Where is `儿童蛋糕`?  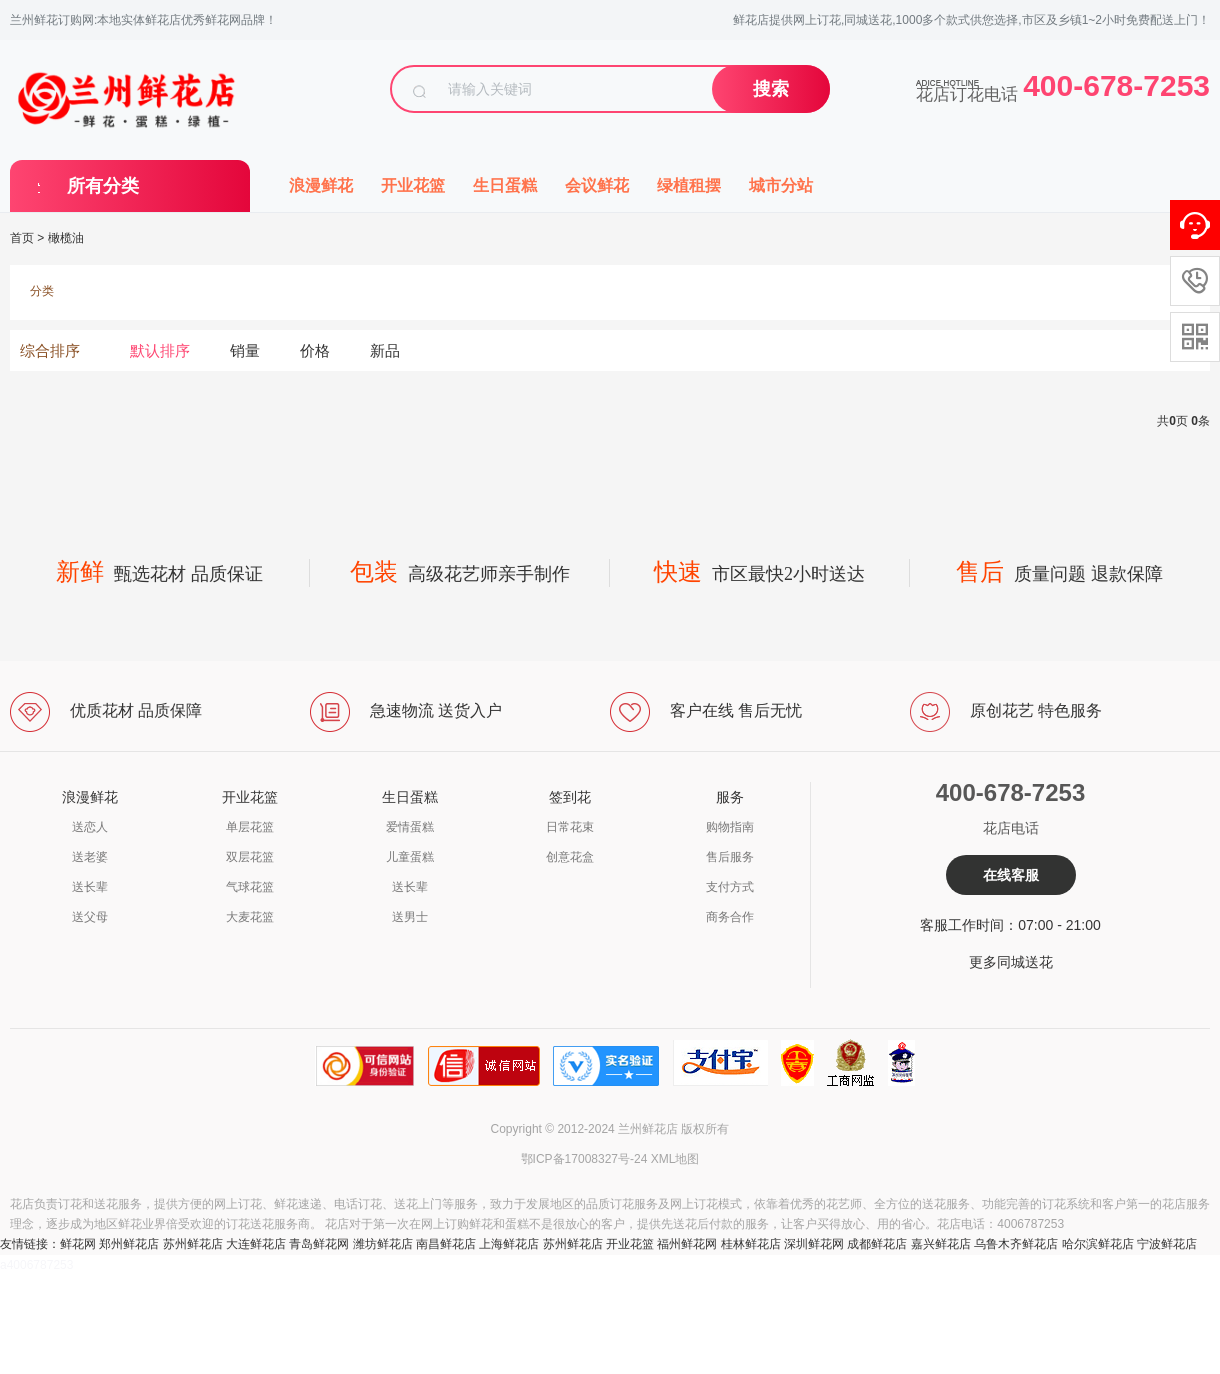 儿童蛋糕 is located at coordinates (410, 857).